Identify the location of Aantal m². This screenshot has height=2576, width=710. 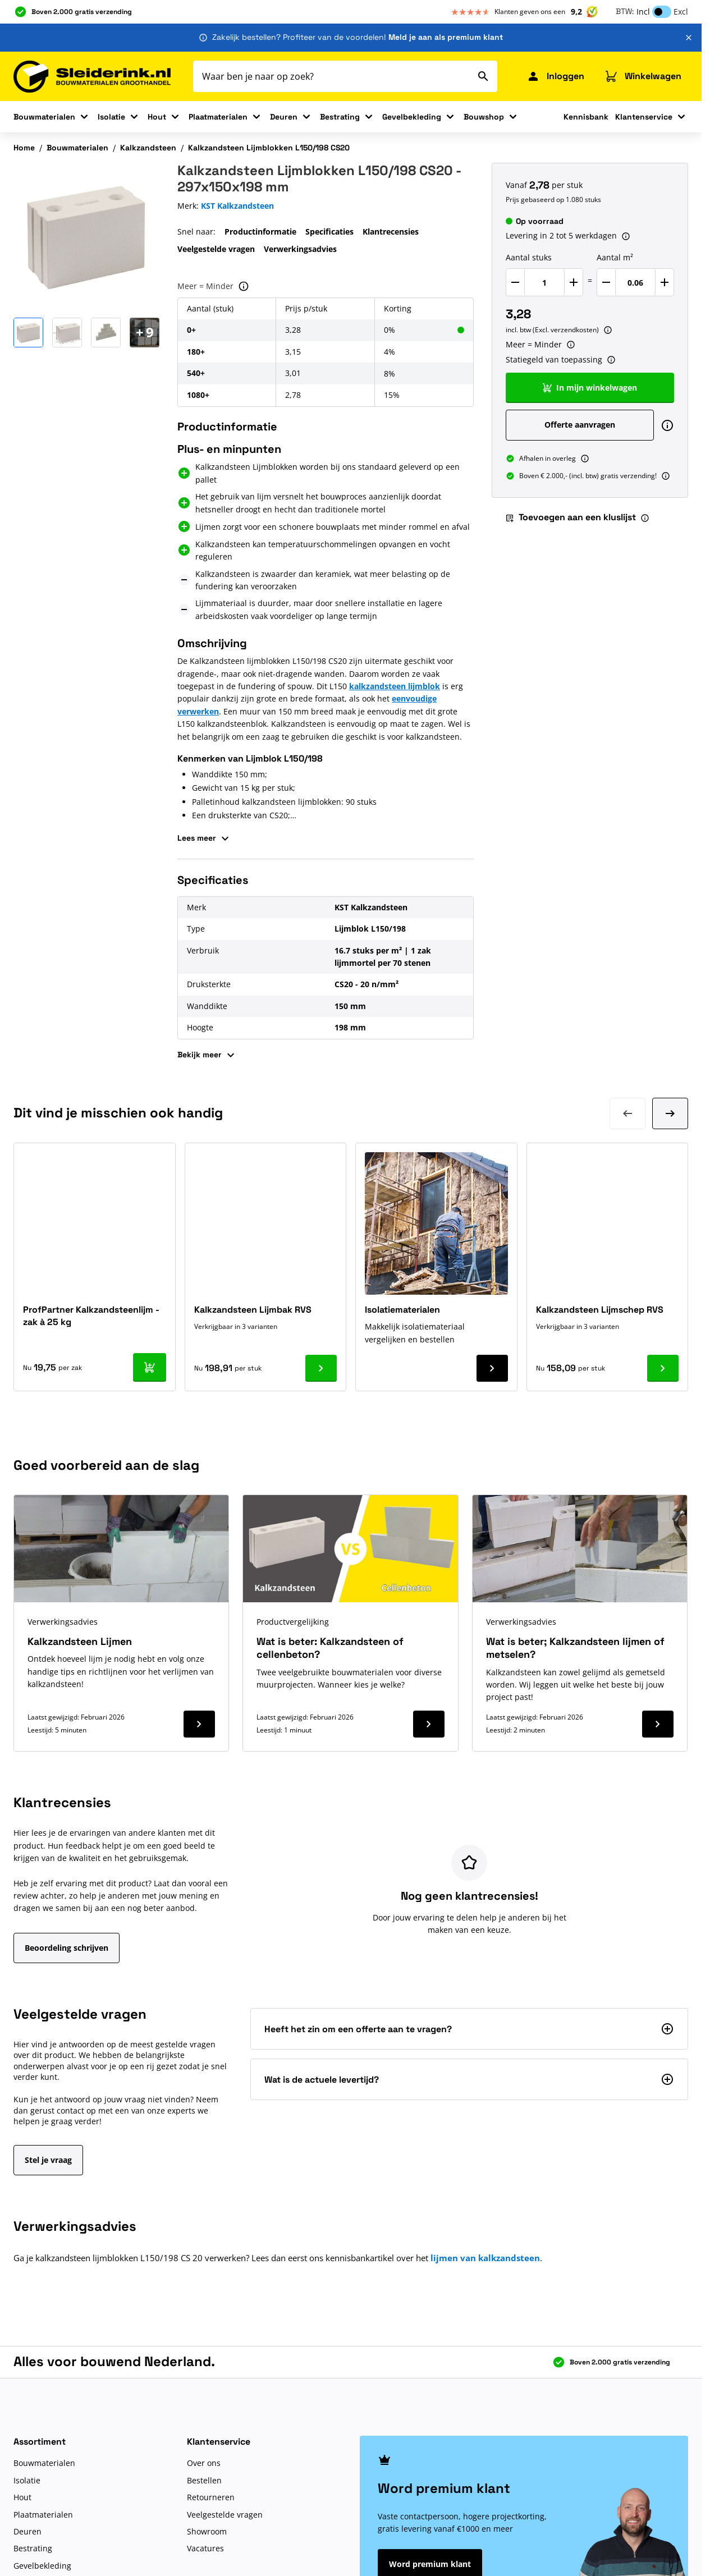
(615, 257).